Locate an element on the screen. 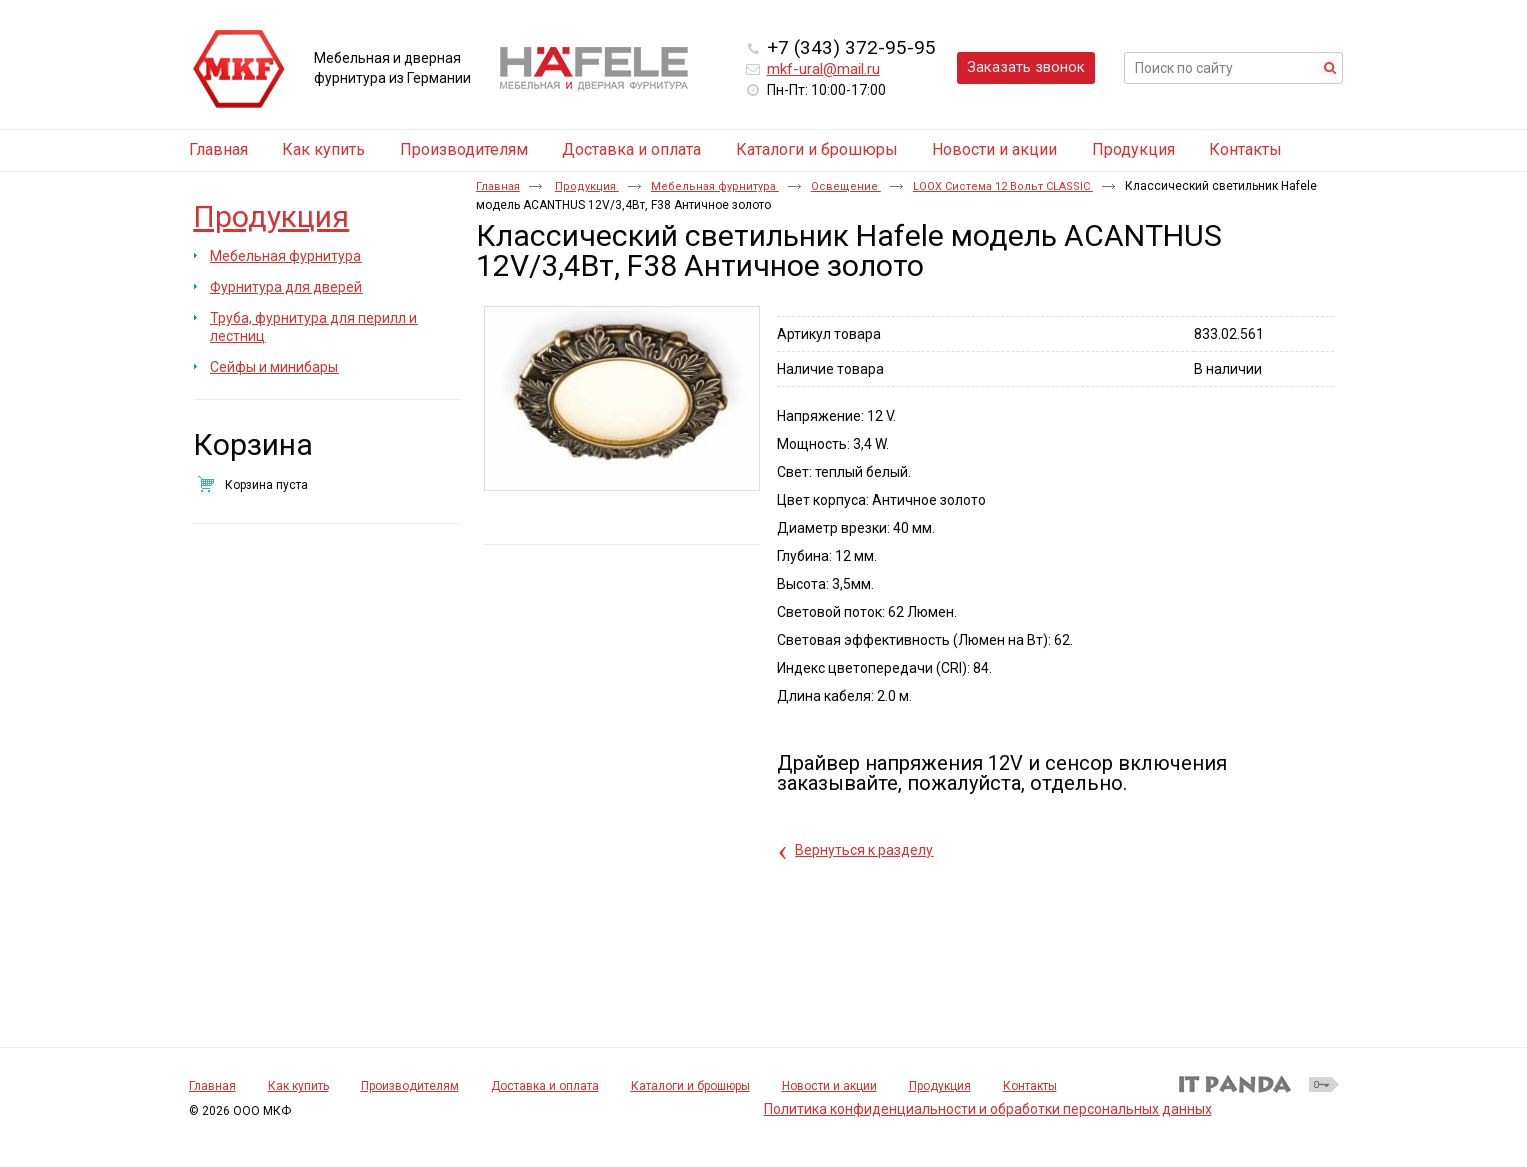  Освещение is located at coordinates (846, 186).